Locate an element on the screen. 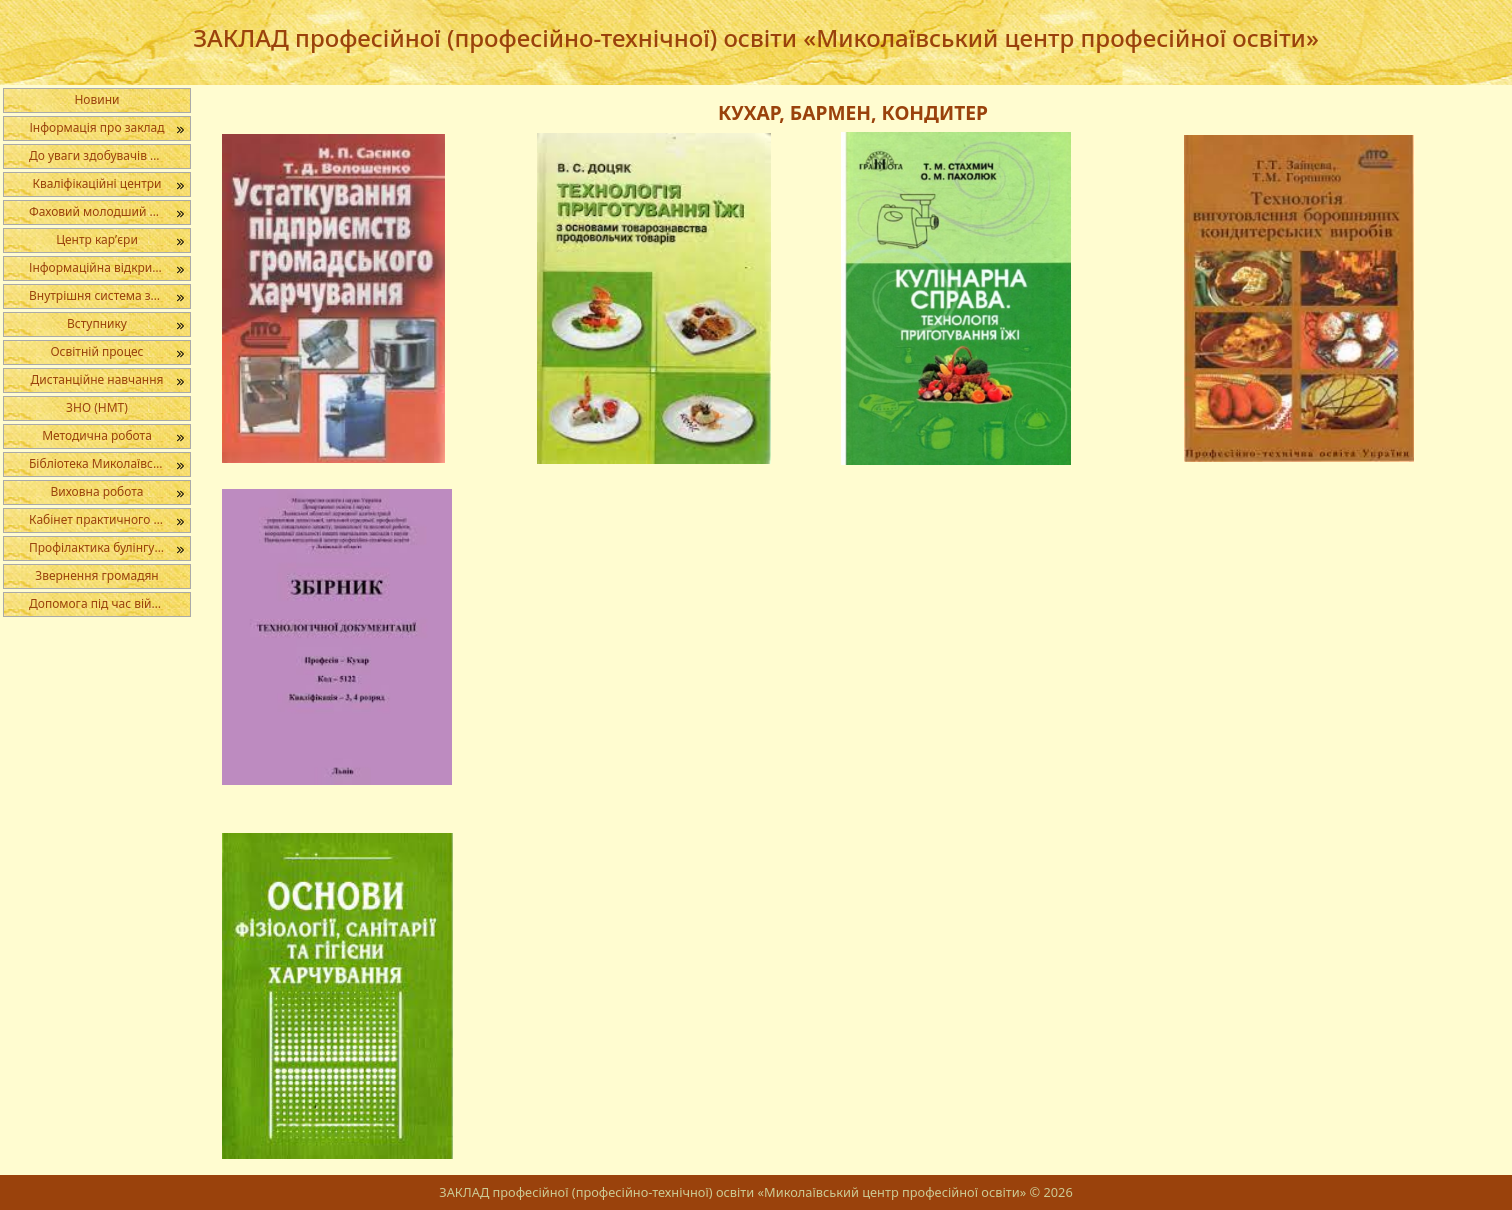 The height and width of the screenshot is (1210, 1512). Кваліфікаційні центри is located at coordinates (97, 183).